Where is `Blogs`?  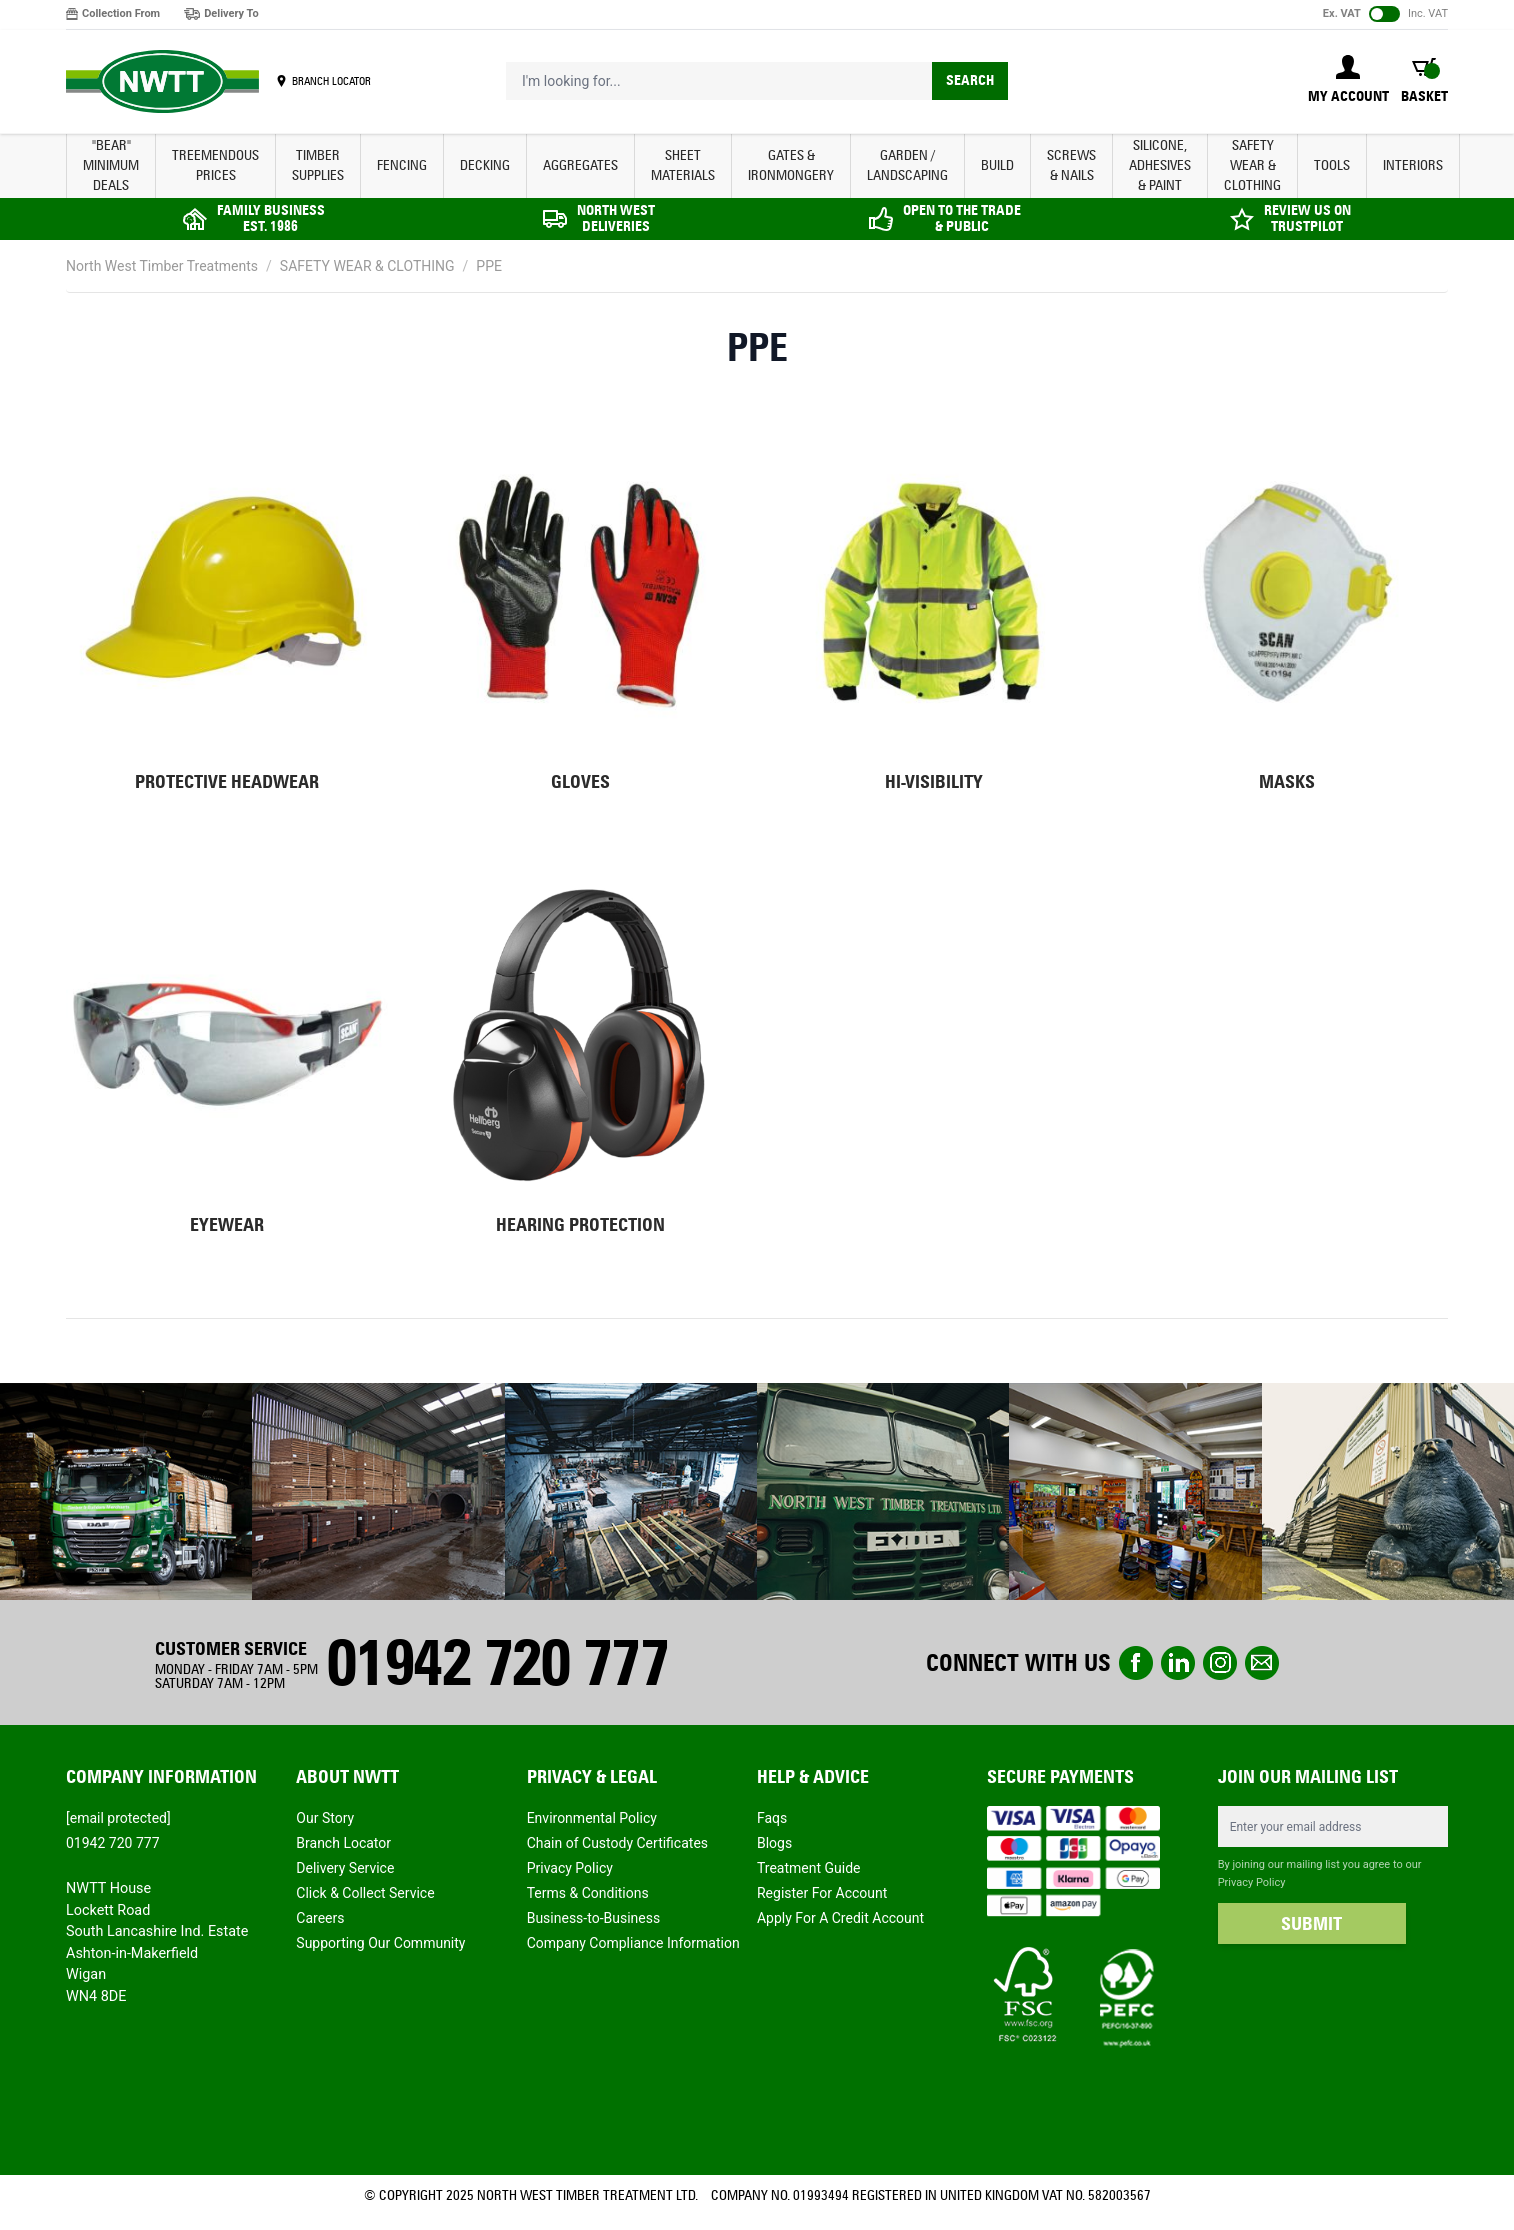
Blogs is located at coordinates (774, 1843).